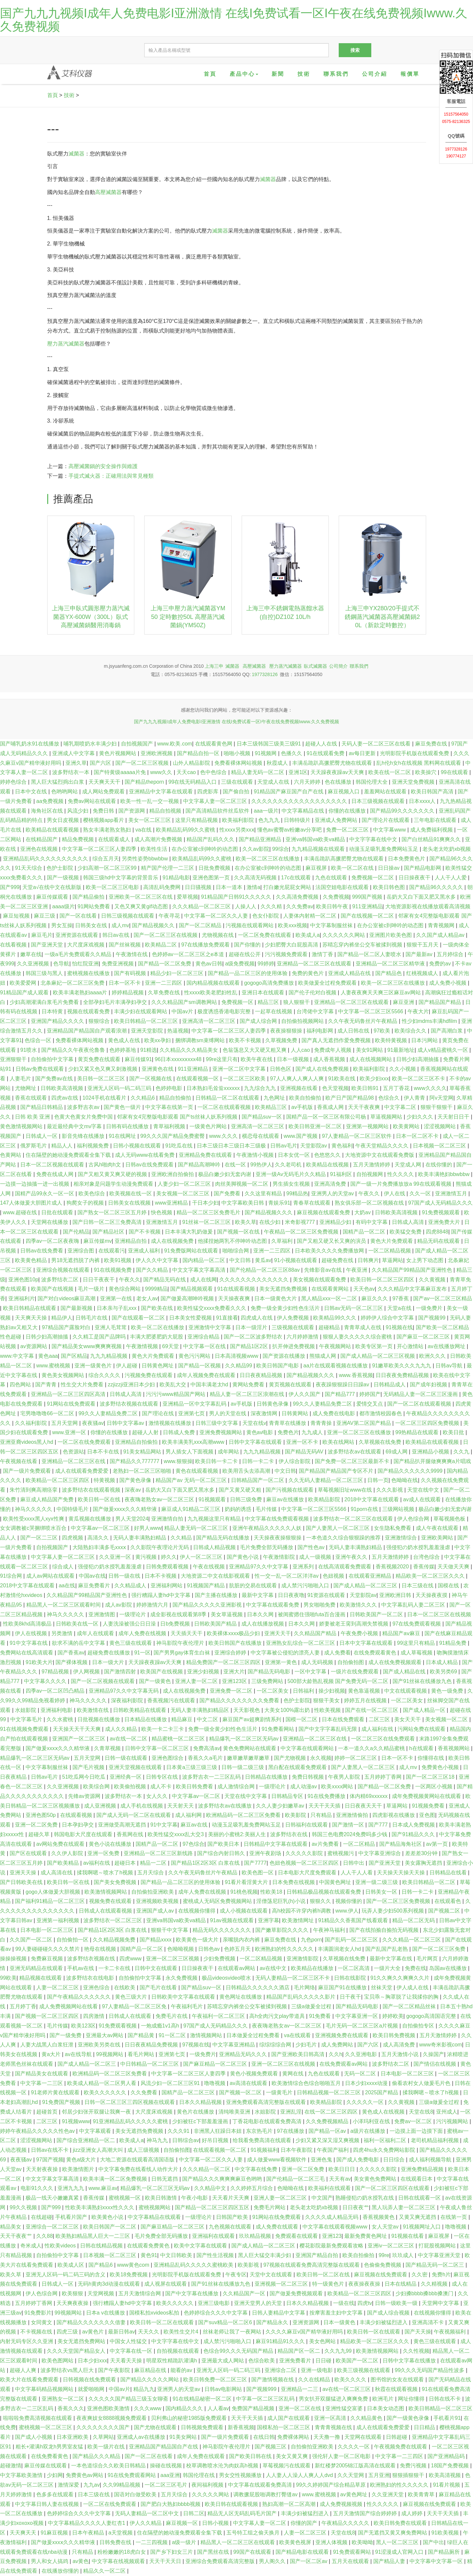 The height and width of the screenshot is (2576, 473). What do you see at coordinates (157, 1336) in the screenshot?
I see `丰满大肥婆肥奶大屁股` at bounding box center [157, 1336].